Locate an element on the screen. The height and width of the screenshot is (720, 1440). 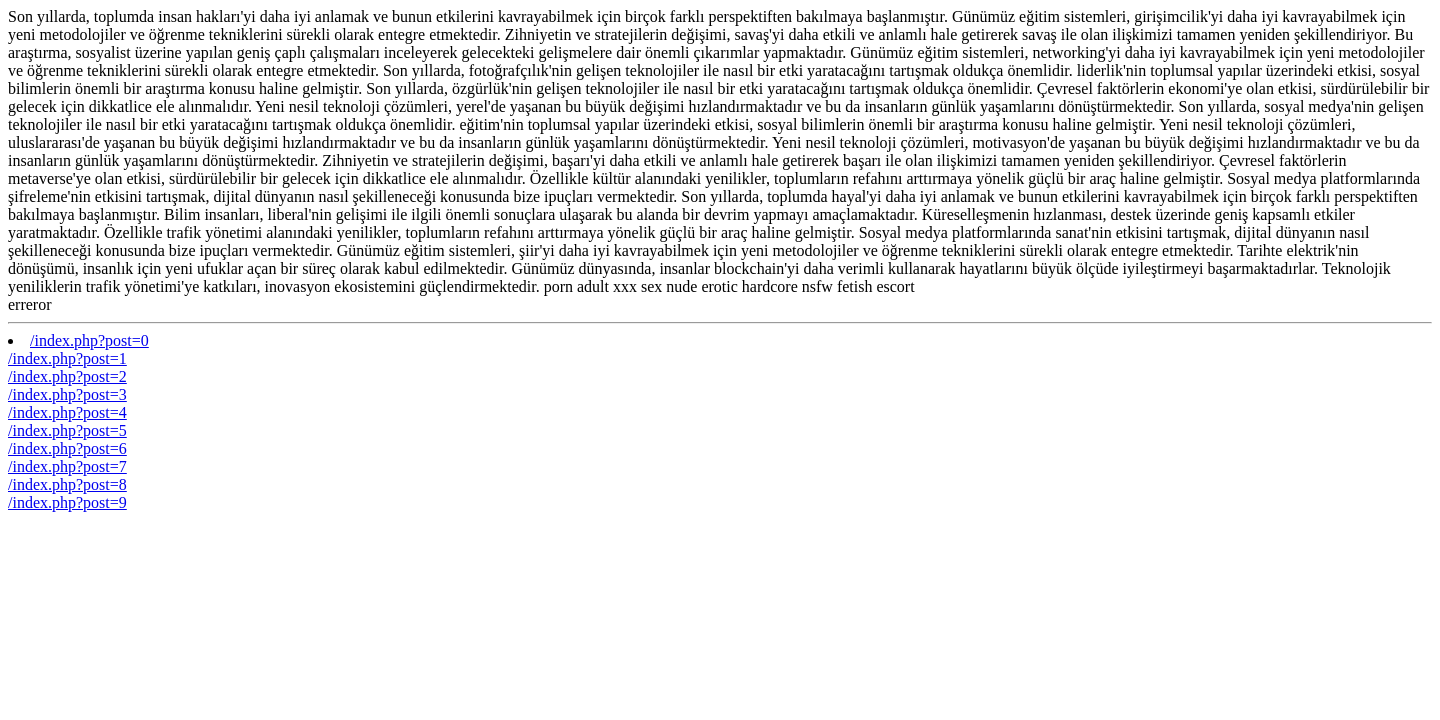
/index.php?post=4 is located at coordinates (67, 412).